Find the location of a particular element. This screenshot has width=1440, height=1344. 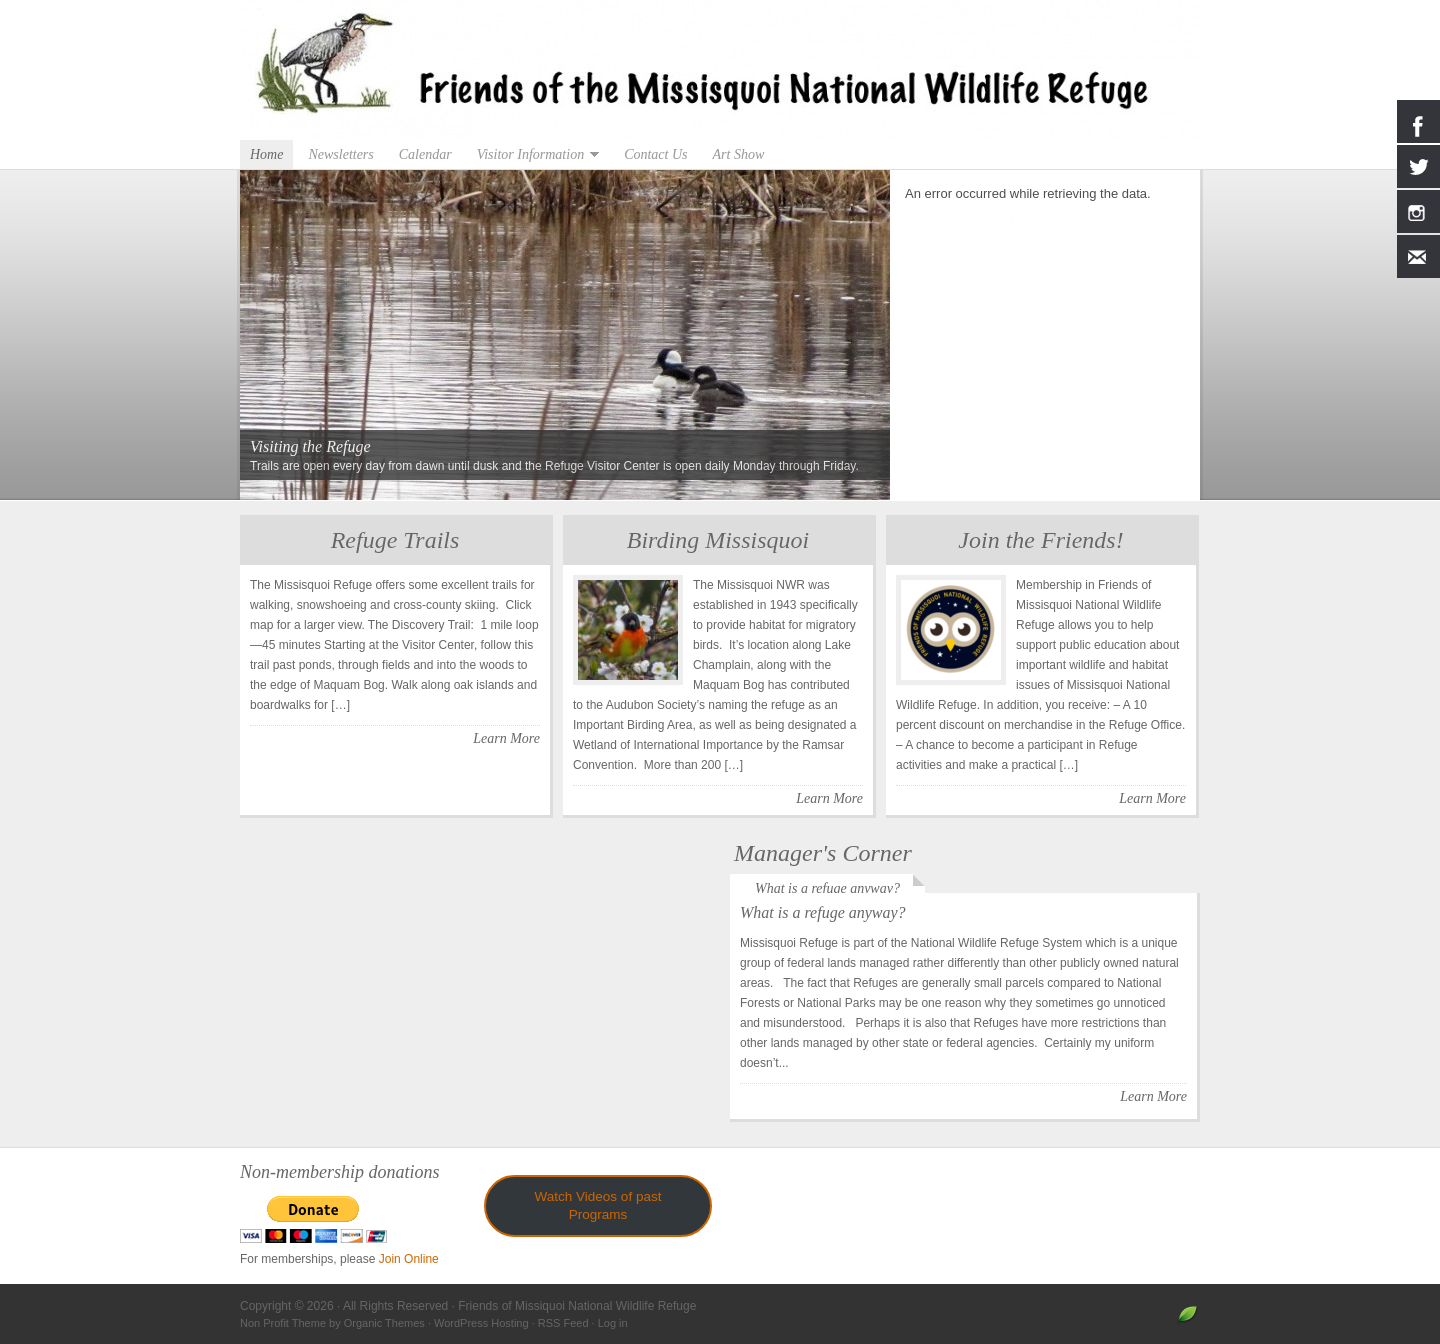

What is a refuge anyway? is located at coordinates (827, 888).